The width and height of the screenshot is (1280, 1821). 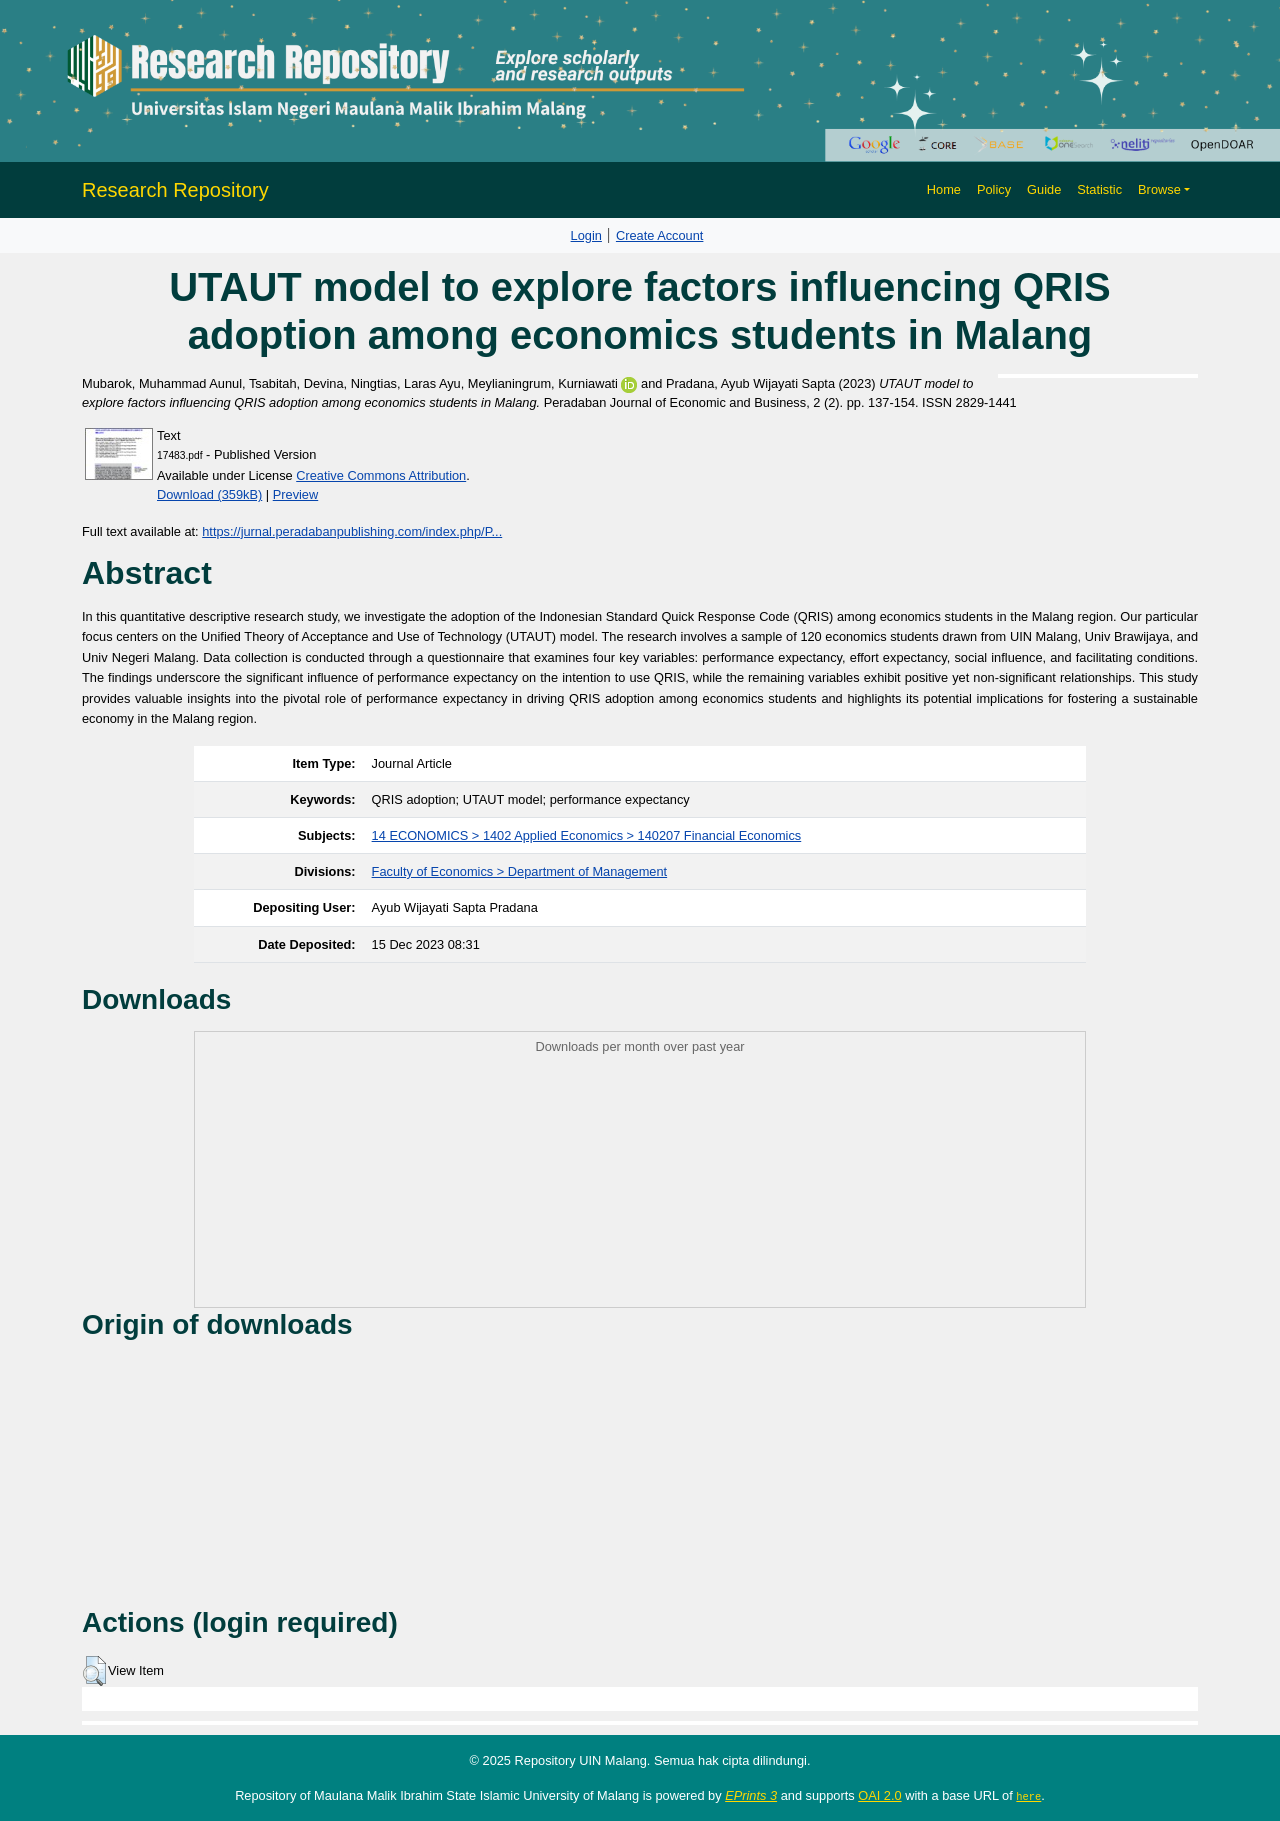 I want to click on OAI 2.0, so click(x=879, y=1795).